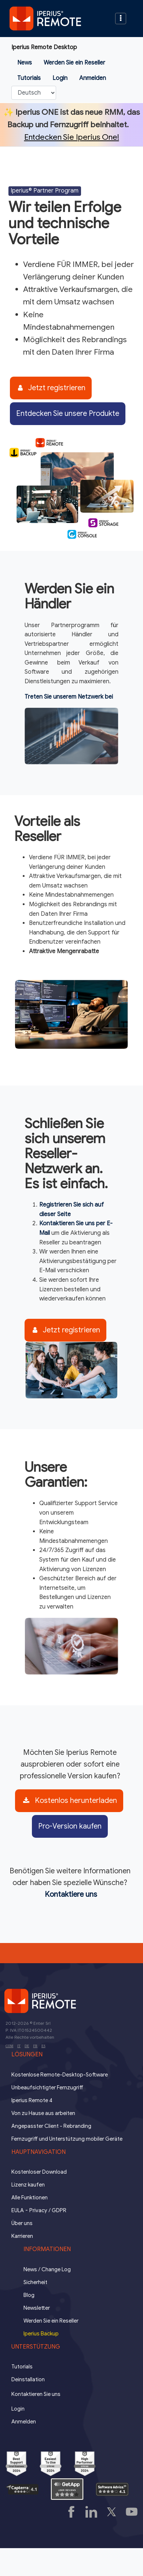  I want to click on Kontaktiere uns, so click(71, 1894).